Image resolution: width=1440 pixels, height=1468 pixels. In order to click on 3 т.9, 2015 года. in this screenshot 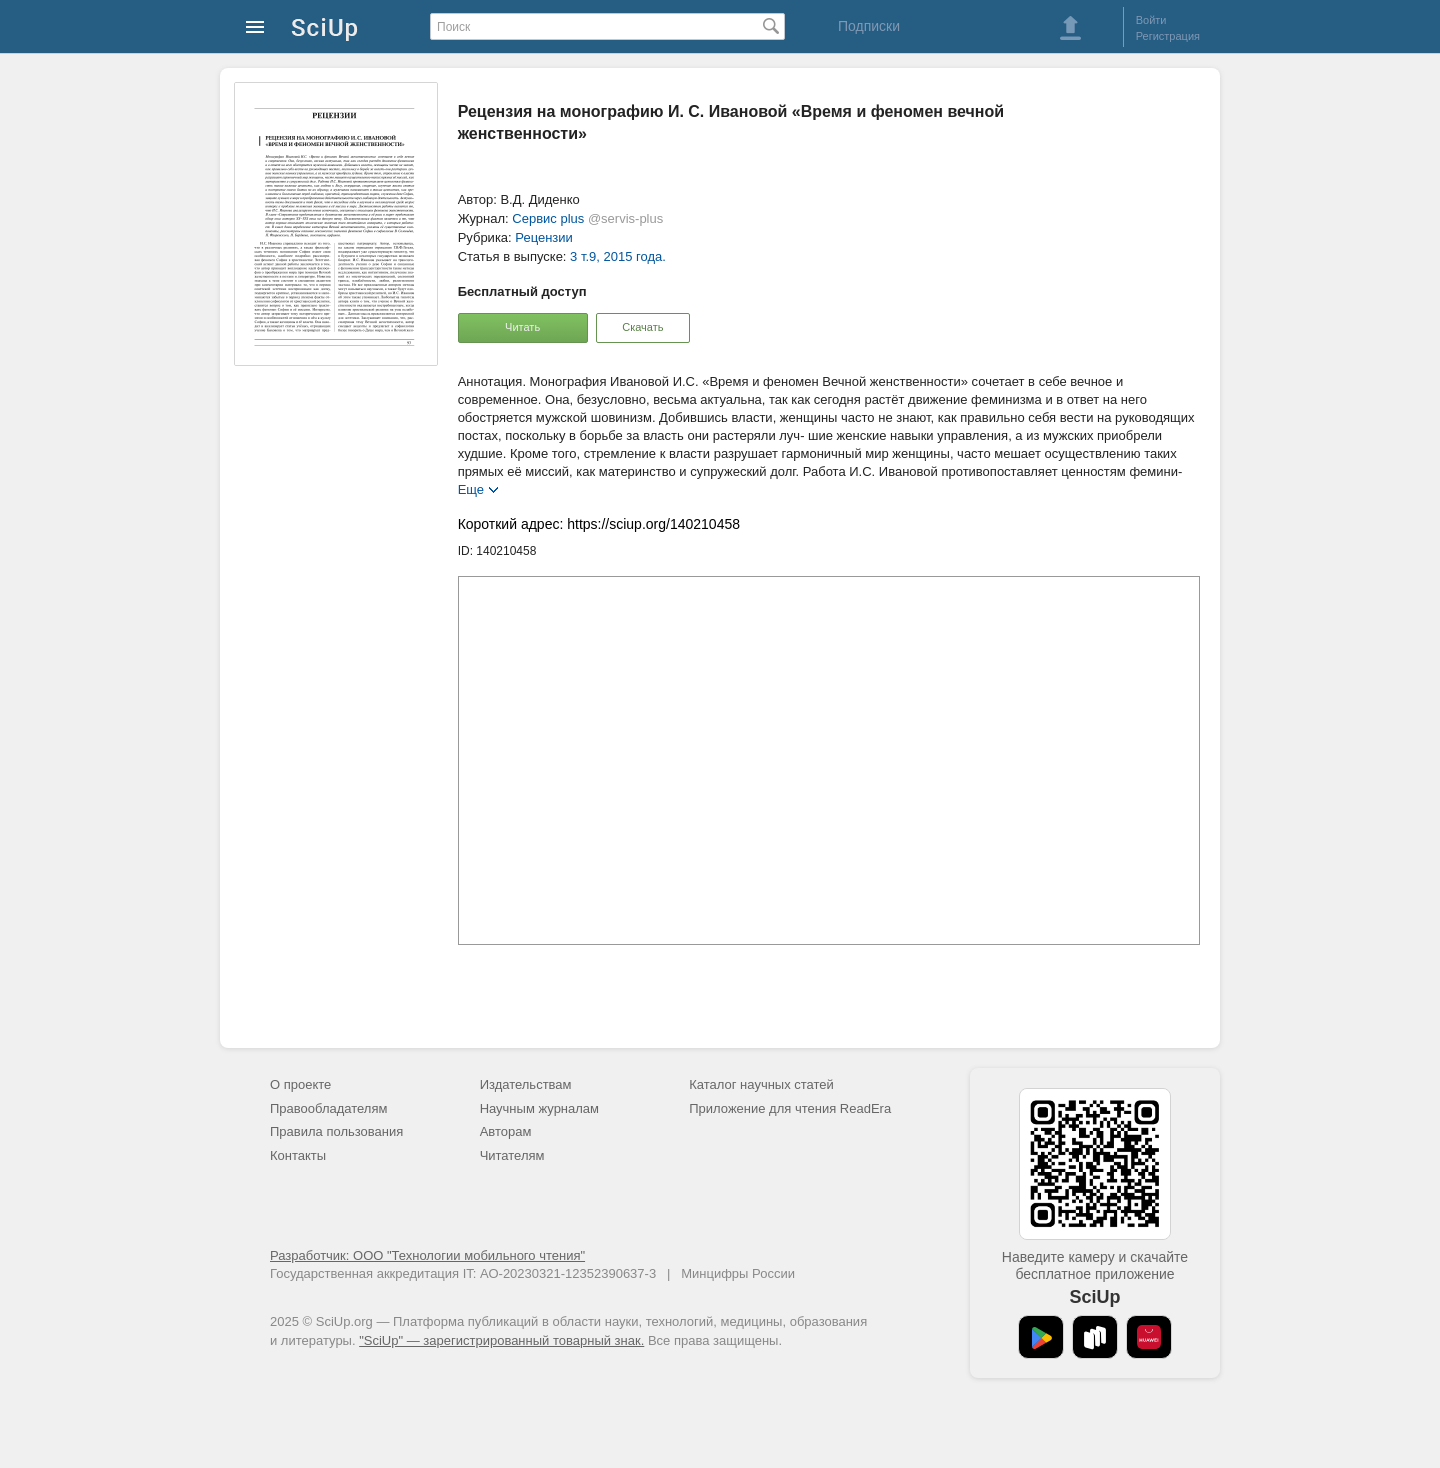, I will do `click(618, 256)`.